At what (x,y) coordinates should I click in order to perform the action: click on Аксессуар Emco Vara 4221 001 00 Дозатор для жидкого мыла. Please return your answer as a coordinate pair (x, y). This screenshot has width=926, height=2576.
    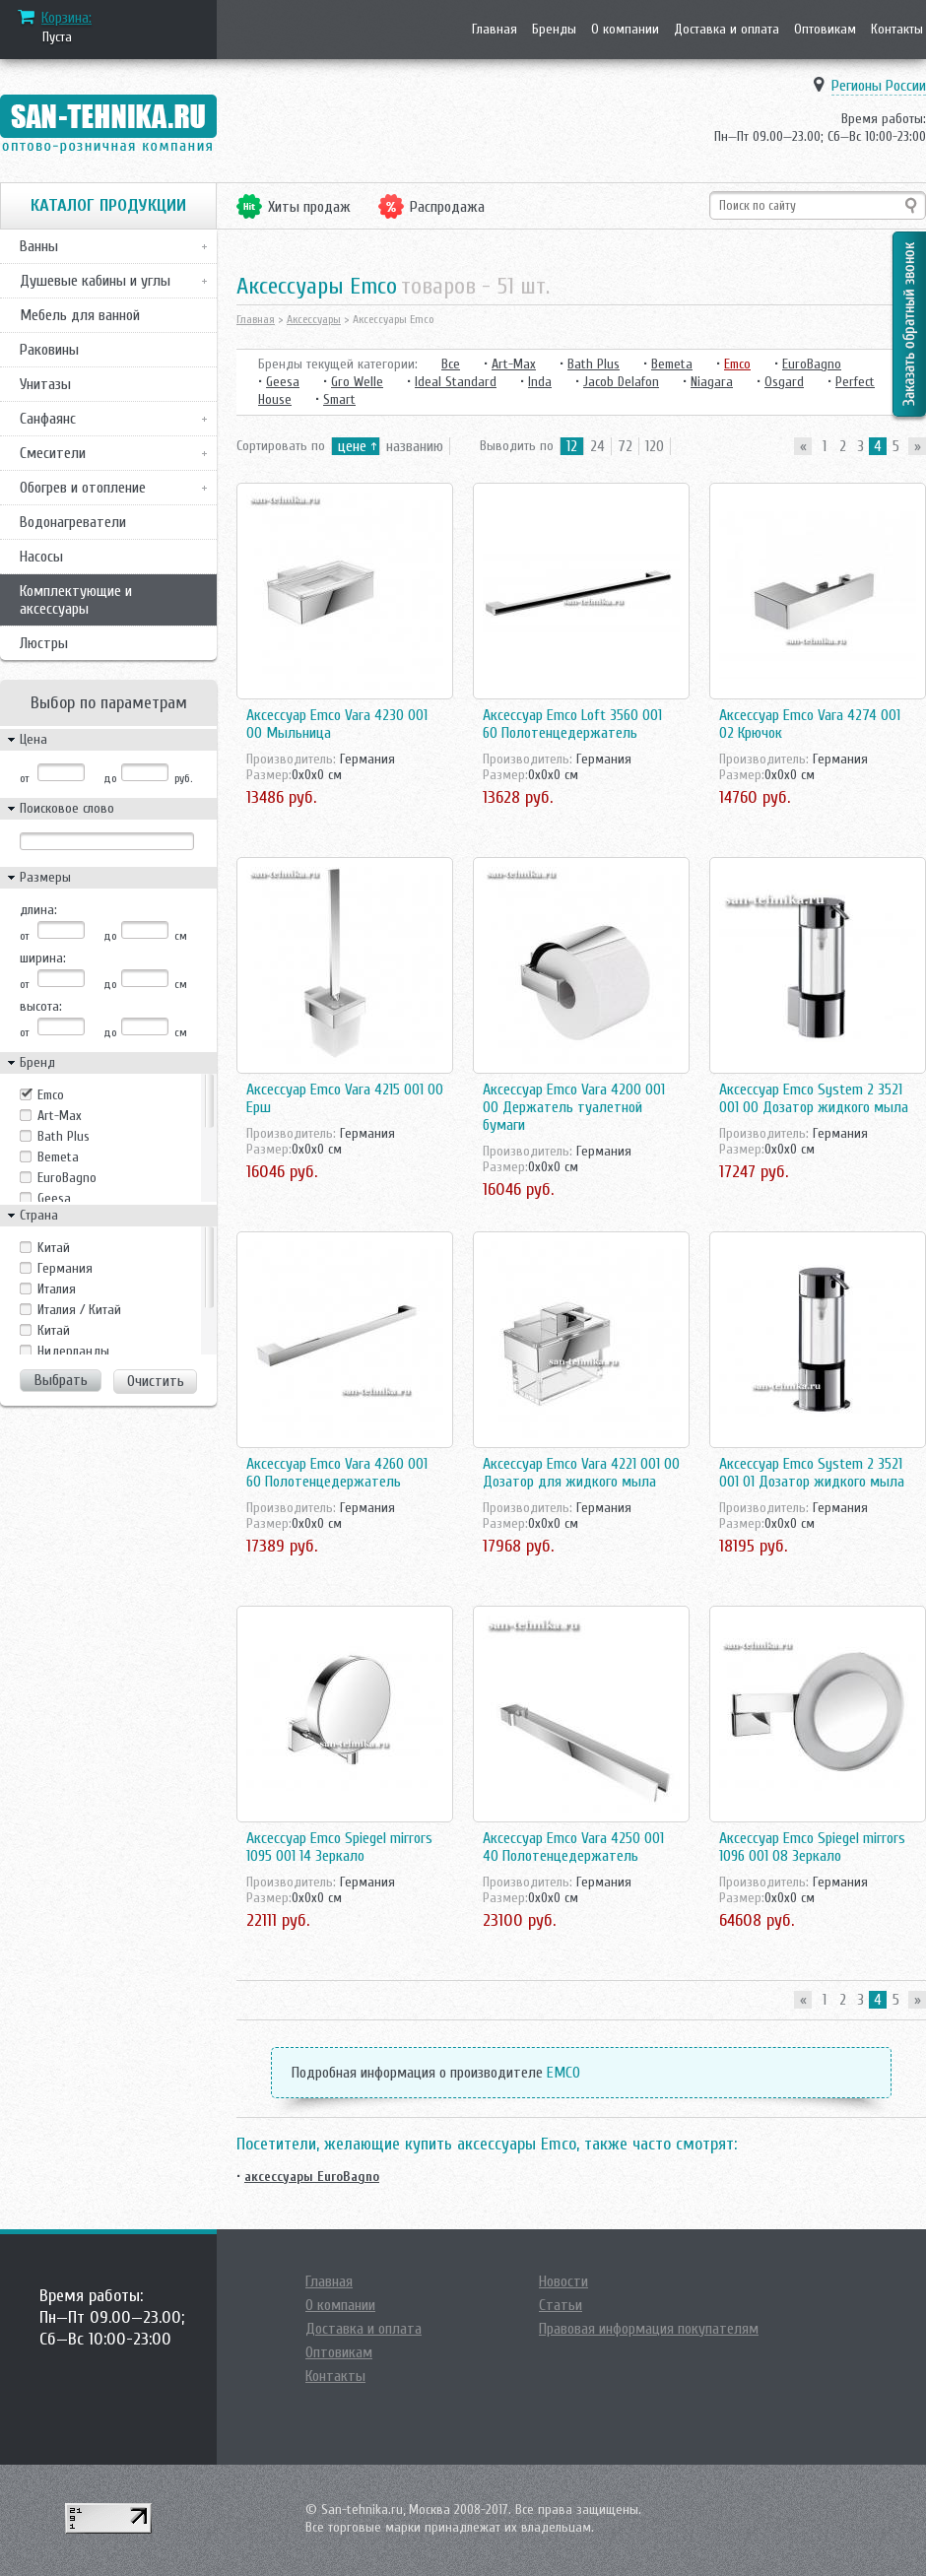
    Looking at the image, I should click on (581, 1472).